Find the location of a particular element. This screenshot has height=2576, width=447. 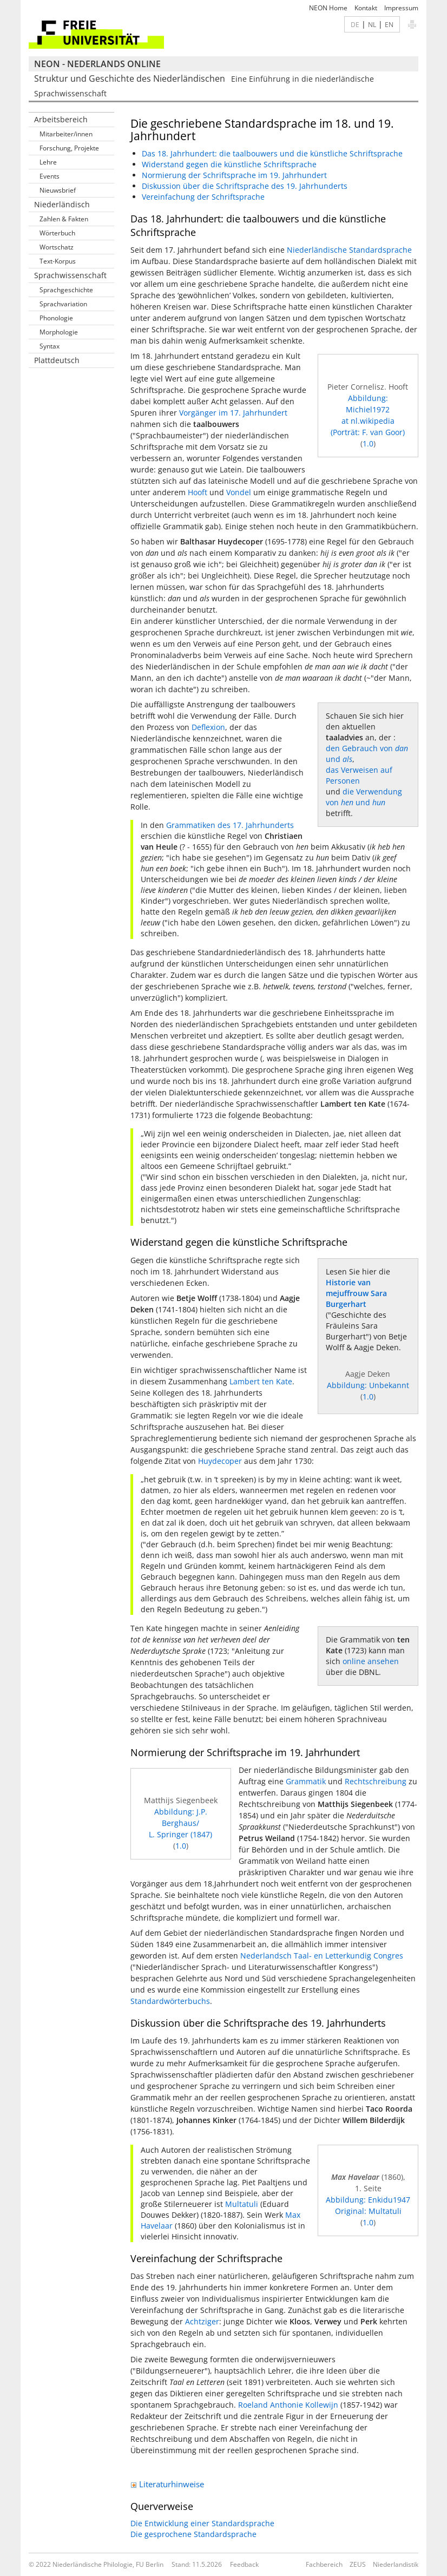

Events is located at coordinates (50, 176).